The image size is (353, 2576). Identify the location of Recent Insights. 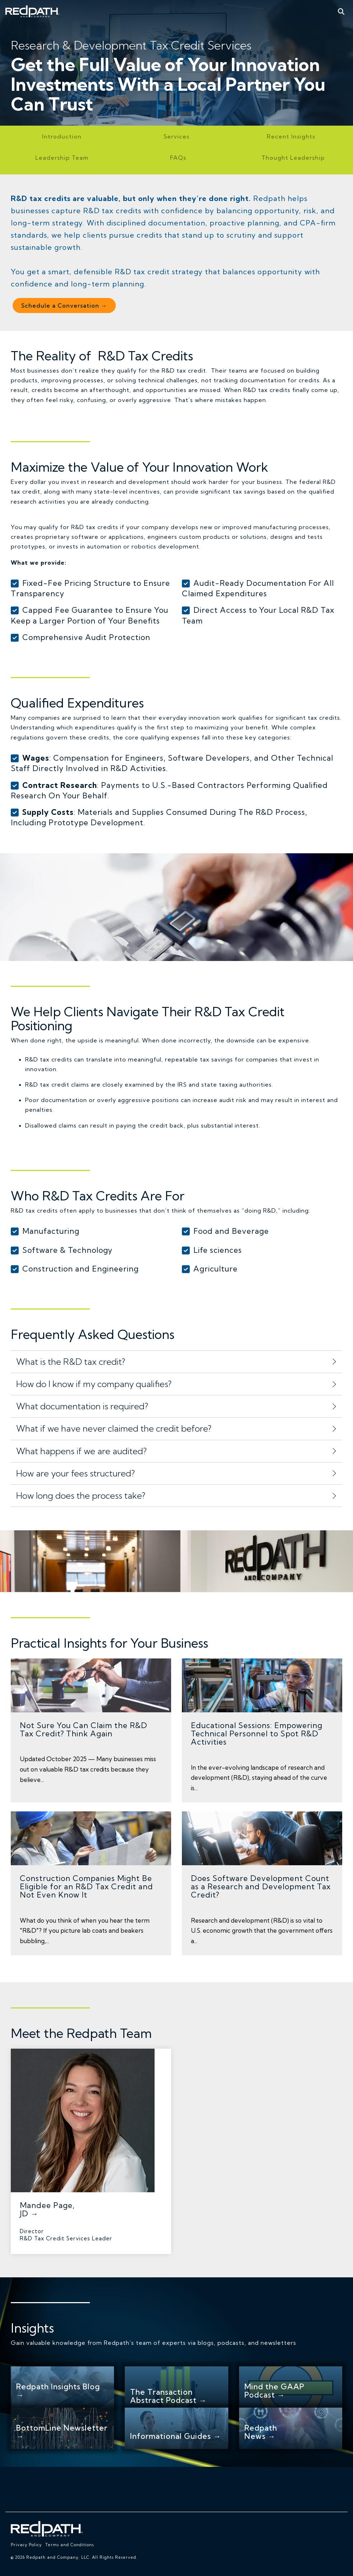
(291, 136).